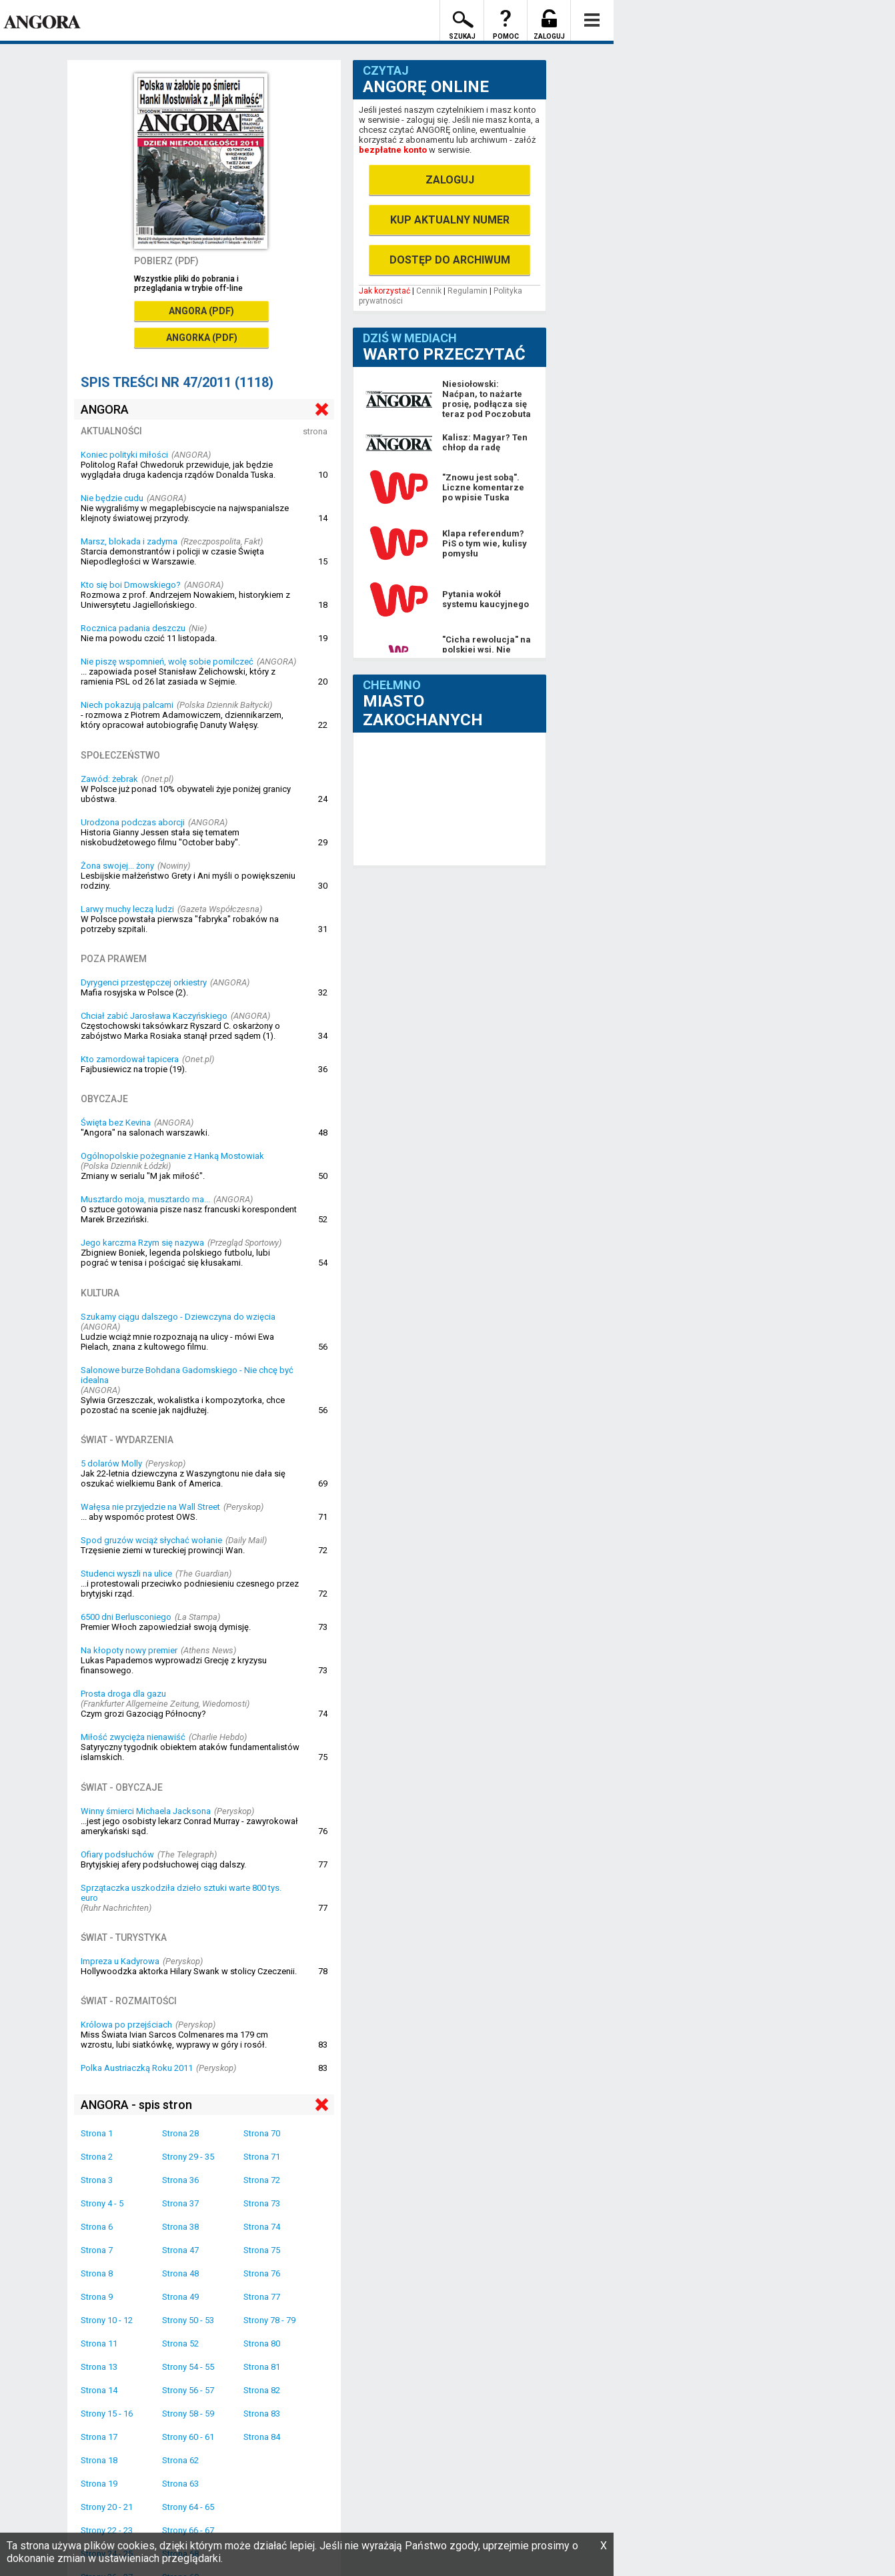 This screenshot has height=2576, width=895. What do you see at coordinates (180, 2460) in the screenshot?
I see `Strona 62` at bounding box center [180, 2460].